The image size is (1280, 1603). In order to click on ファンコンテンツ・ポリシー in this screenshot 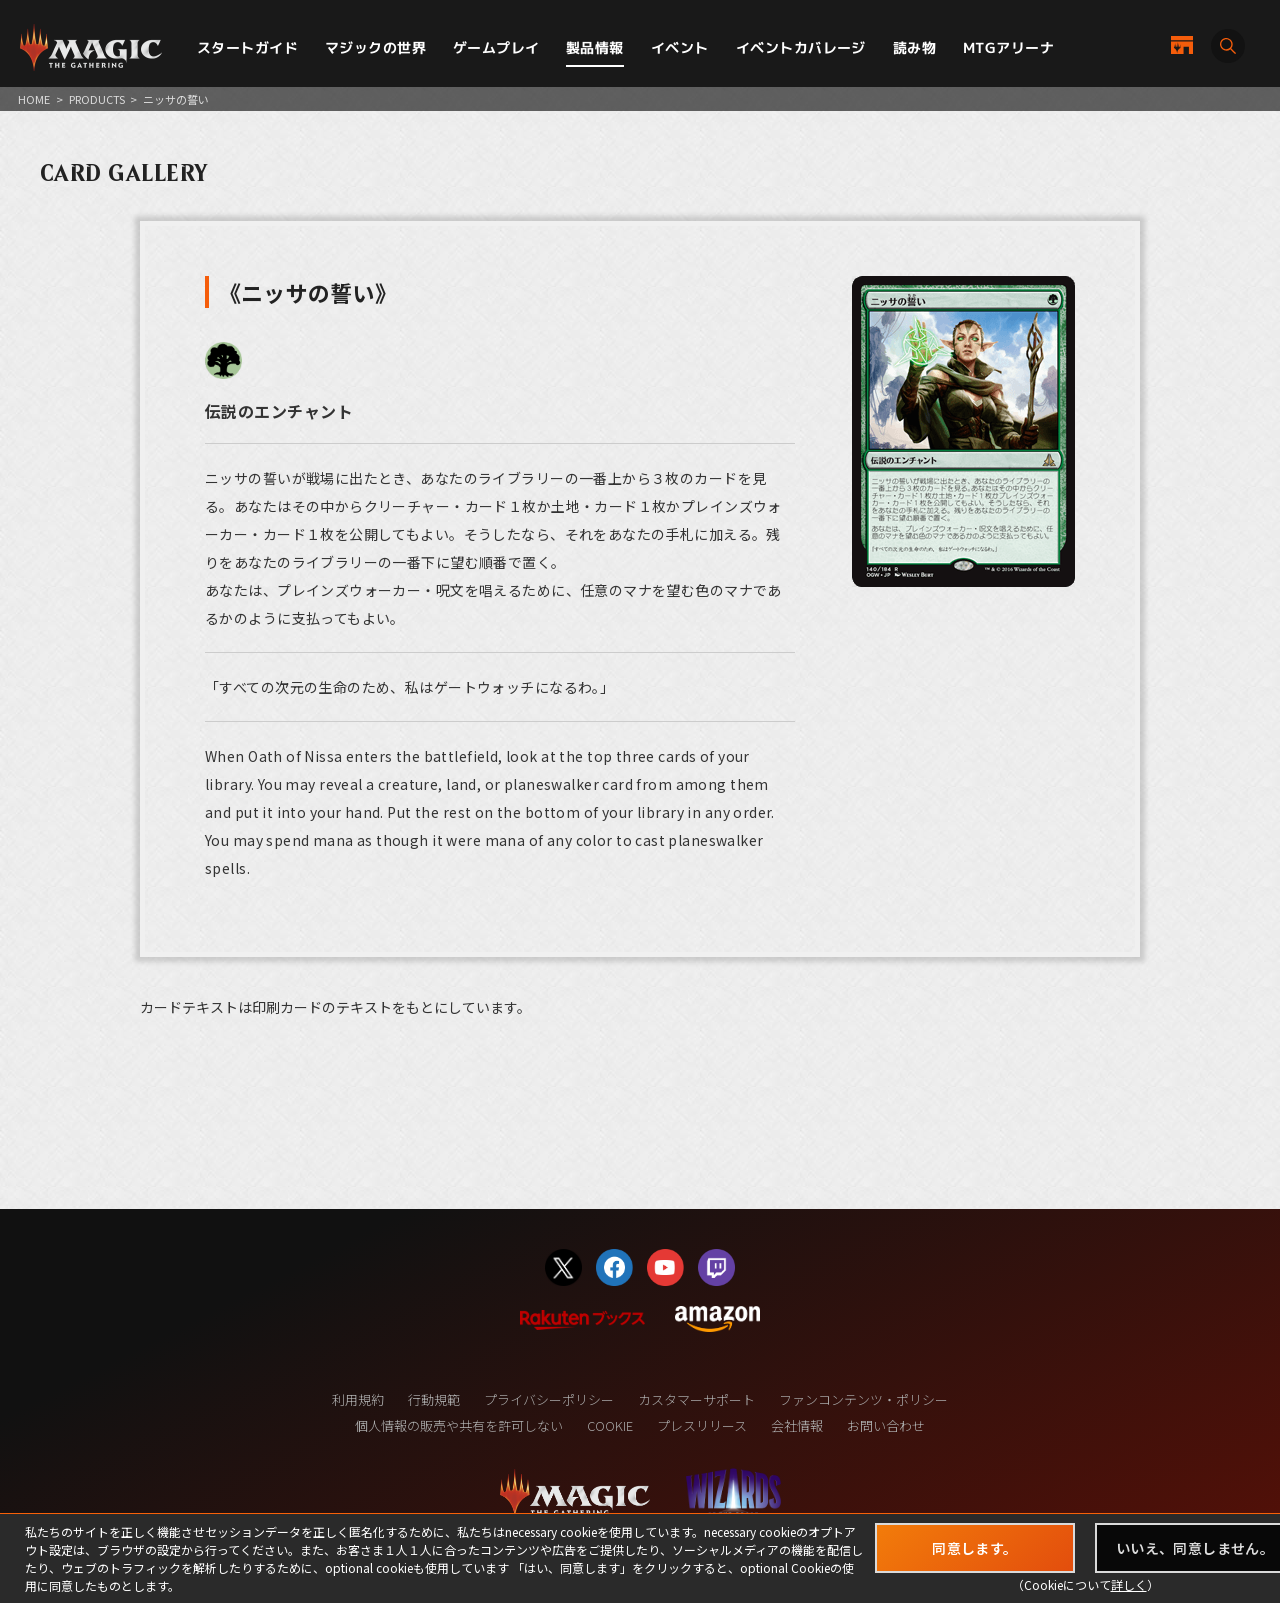, I will do `click(863, 1399)`.